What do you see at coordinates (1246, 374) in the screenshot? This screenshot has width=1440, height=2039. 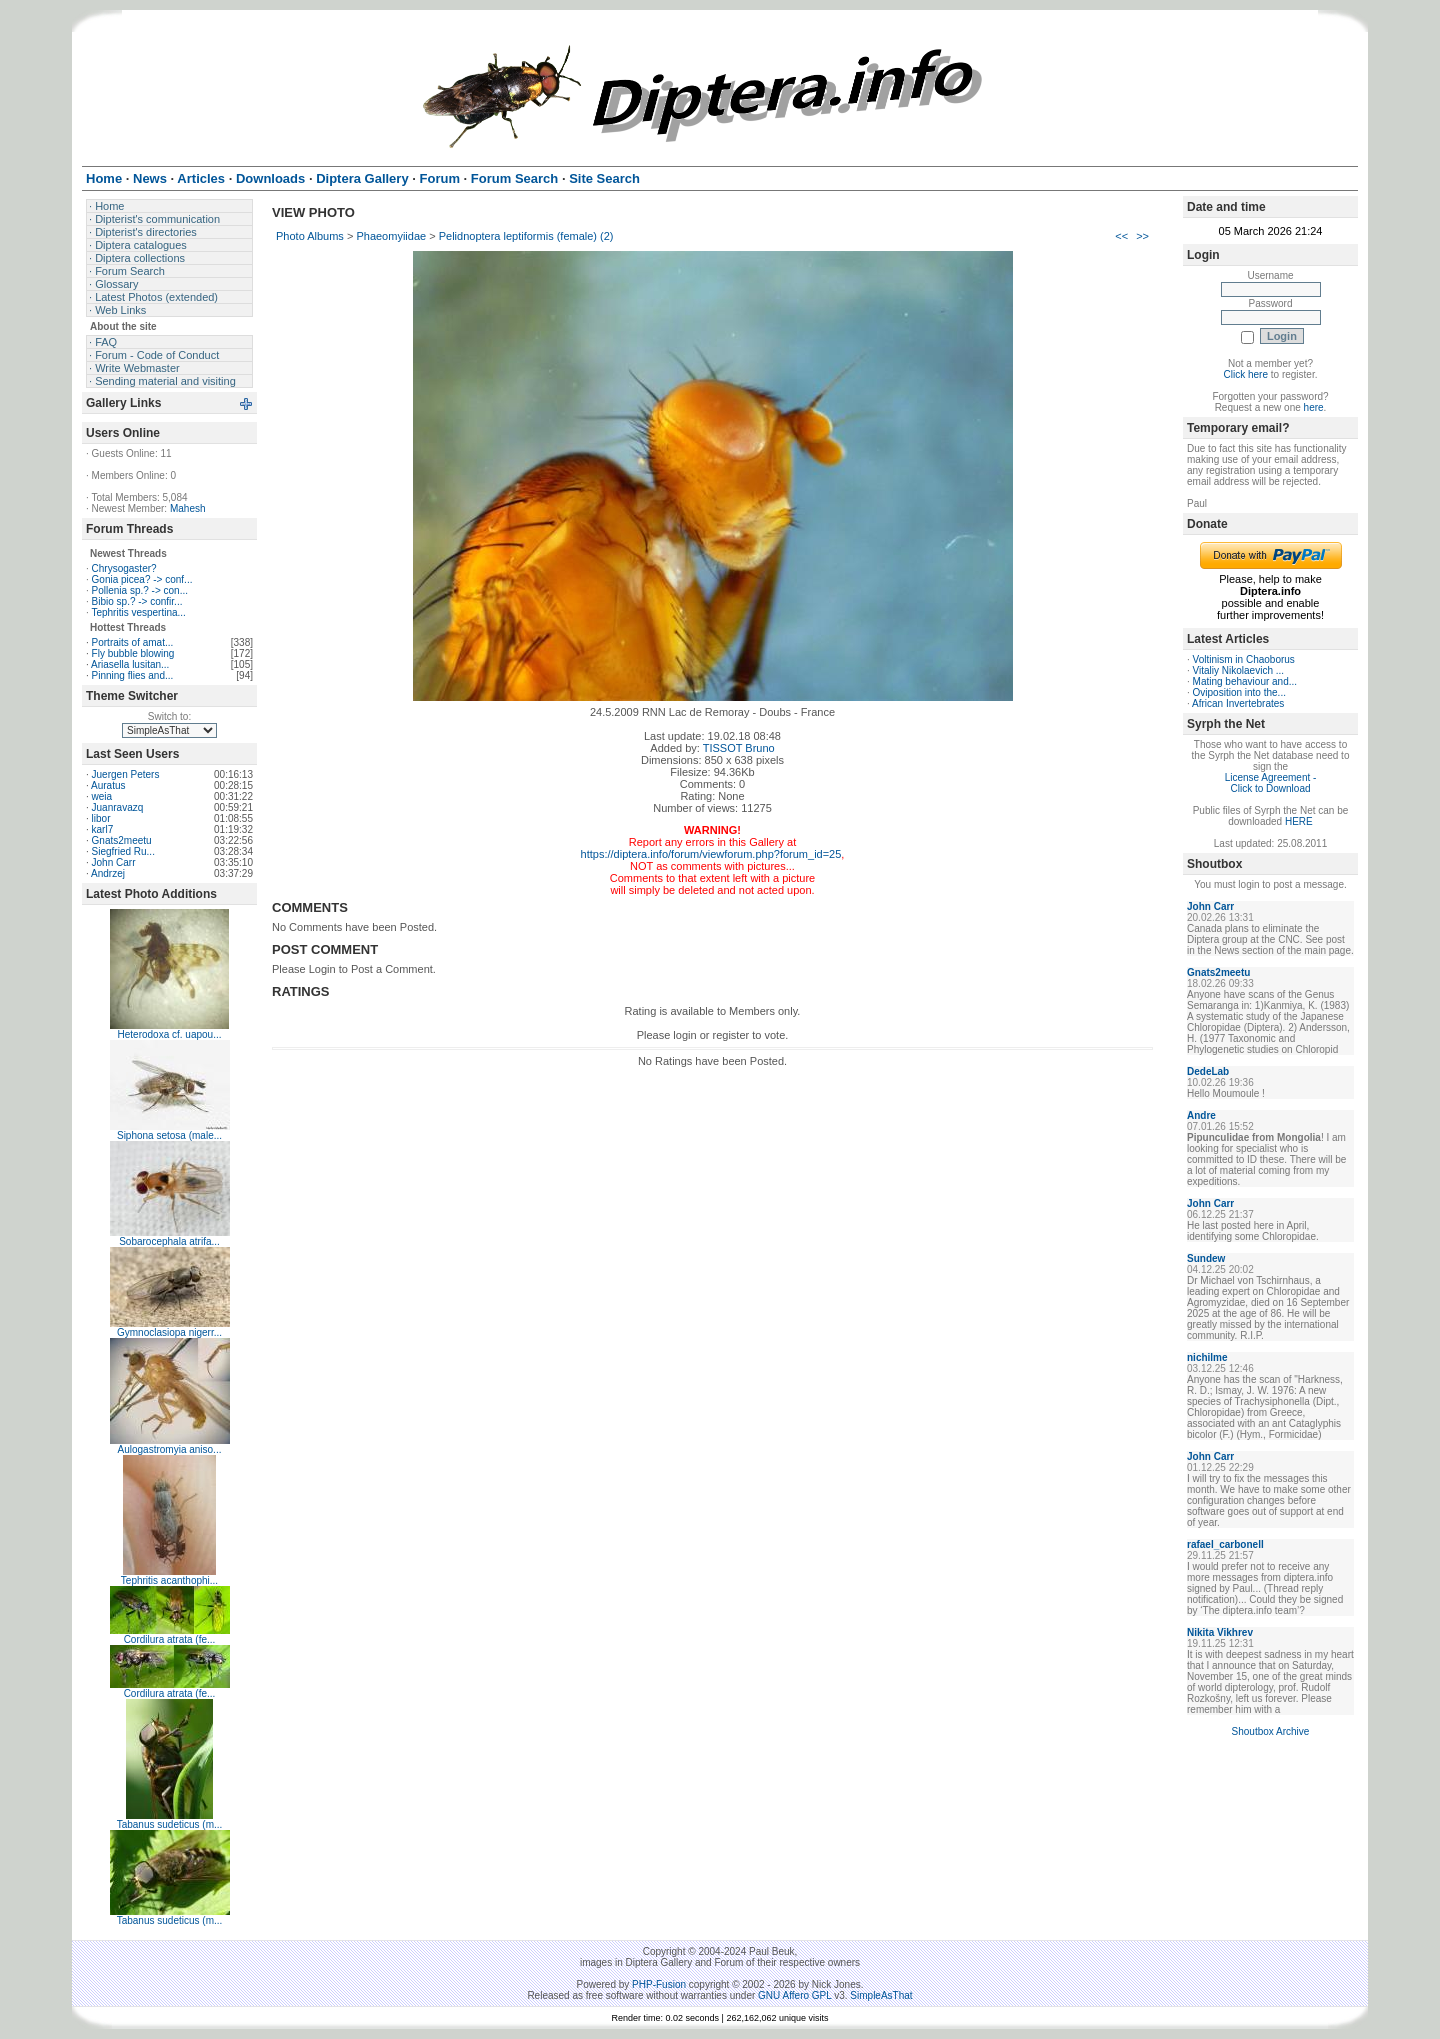 I see `Click here` at bounding box center [1246, 374].